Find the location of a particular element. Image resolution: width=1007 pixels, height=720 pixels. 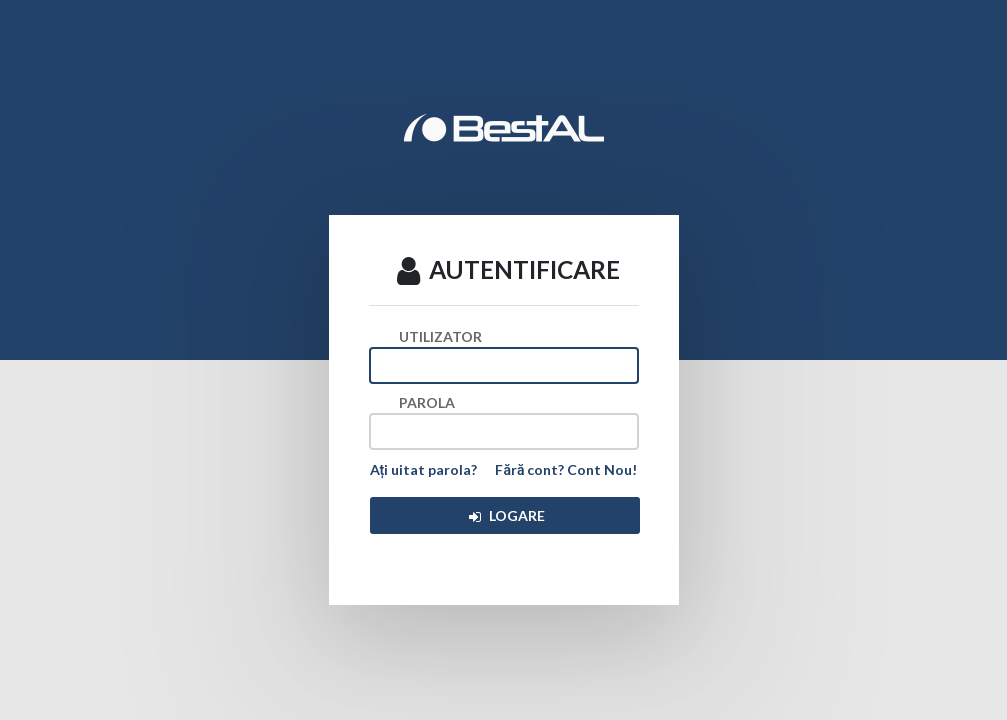

Ați uitat parola? is located at coordinates (424, 469).